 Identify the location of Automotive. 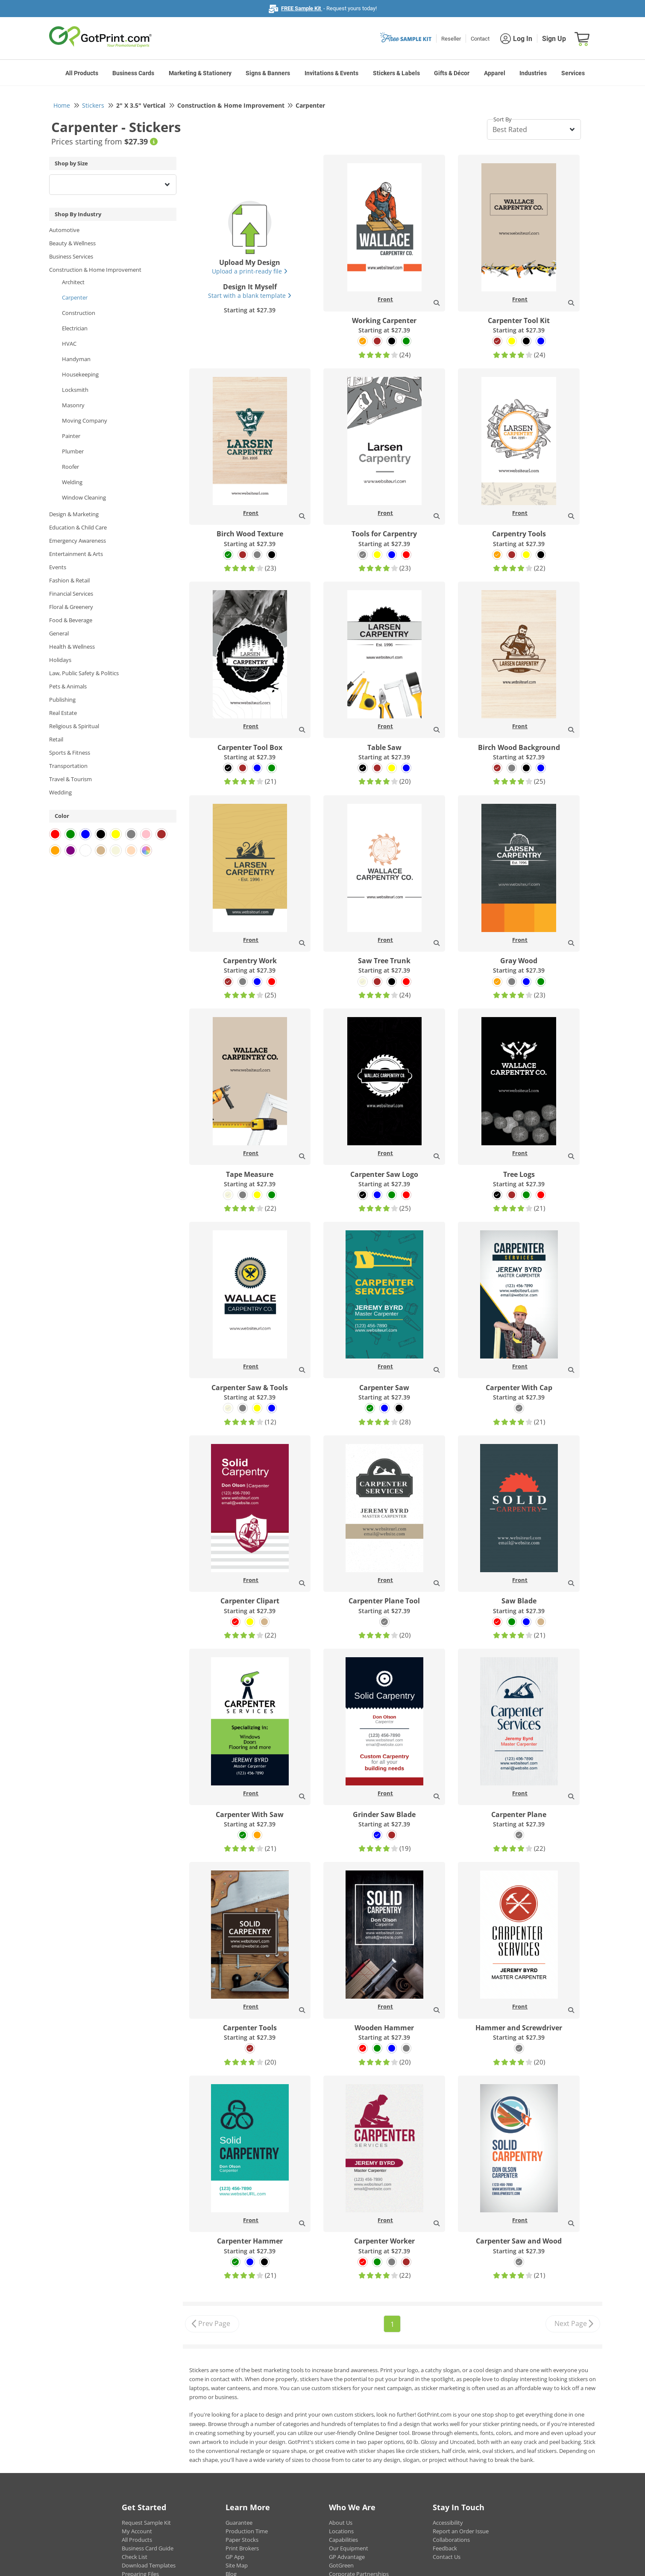
(64, 230).